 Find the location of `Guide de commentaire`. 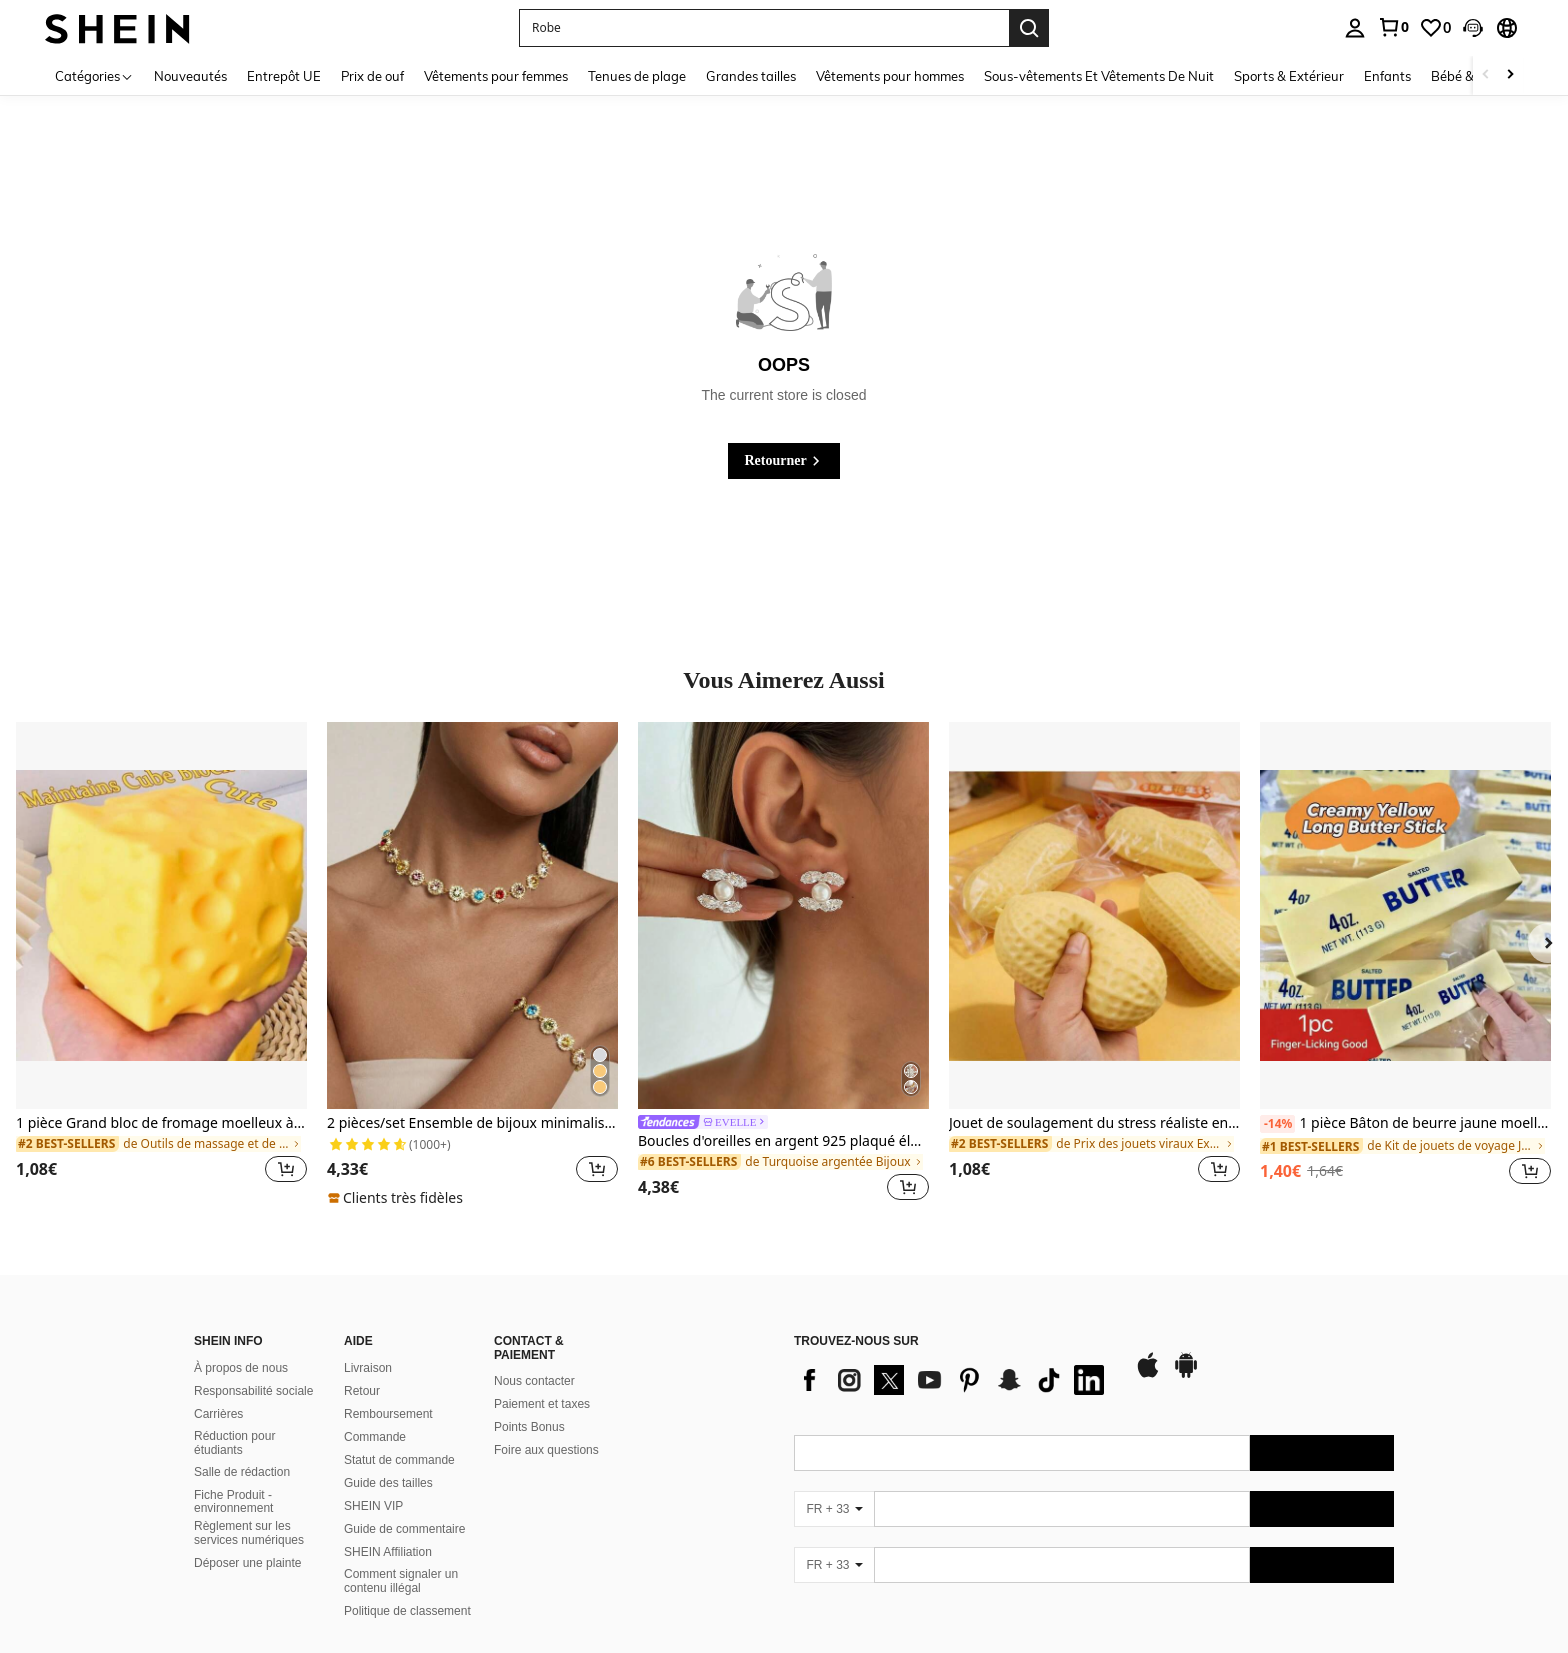

Guide de commentaire is located at coordinates (404, 1529).